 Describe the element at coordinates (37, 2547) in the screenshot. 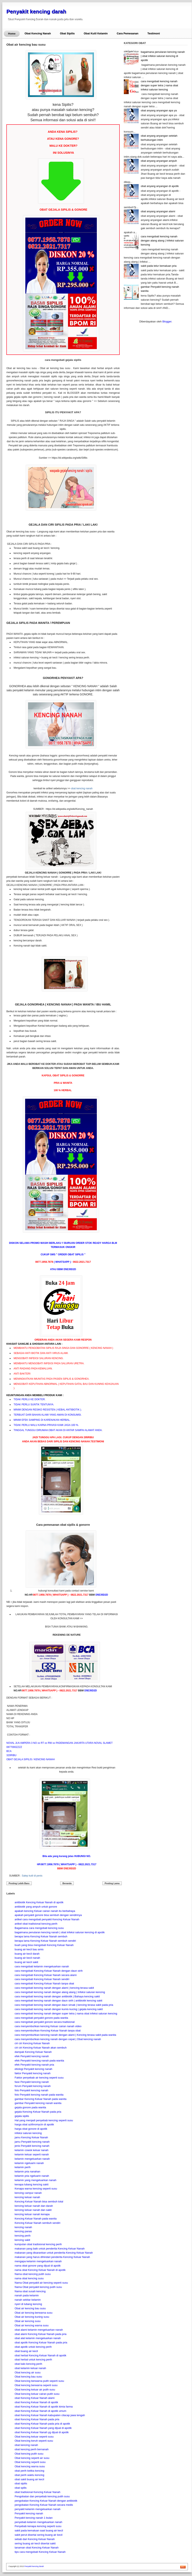

I see `tanaman obat Kencing Keluar Nanah` at that location.